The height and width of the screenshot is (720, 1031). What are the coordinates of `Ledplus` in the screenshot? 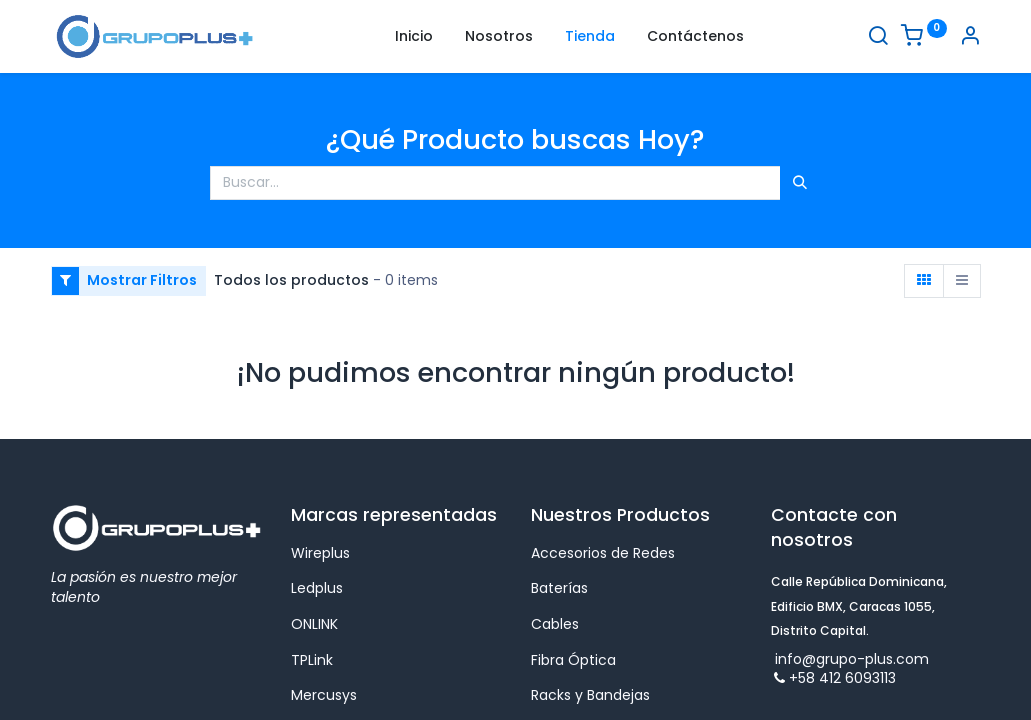 It's located at (317, 588).